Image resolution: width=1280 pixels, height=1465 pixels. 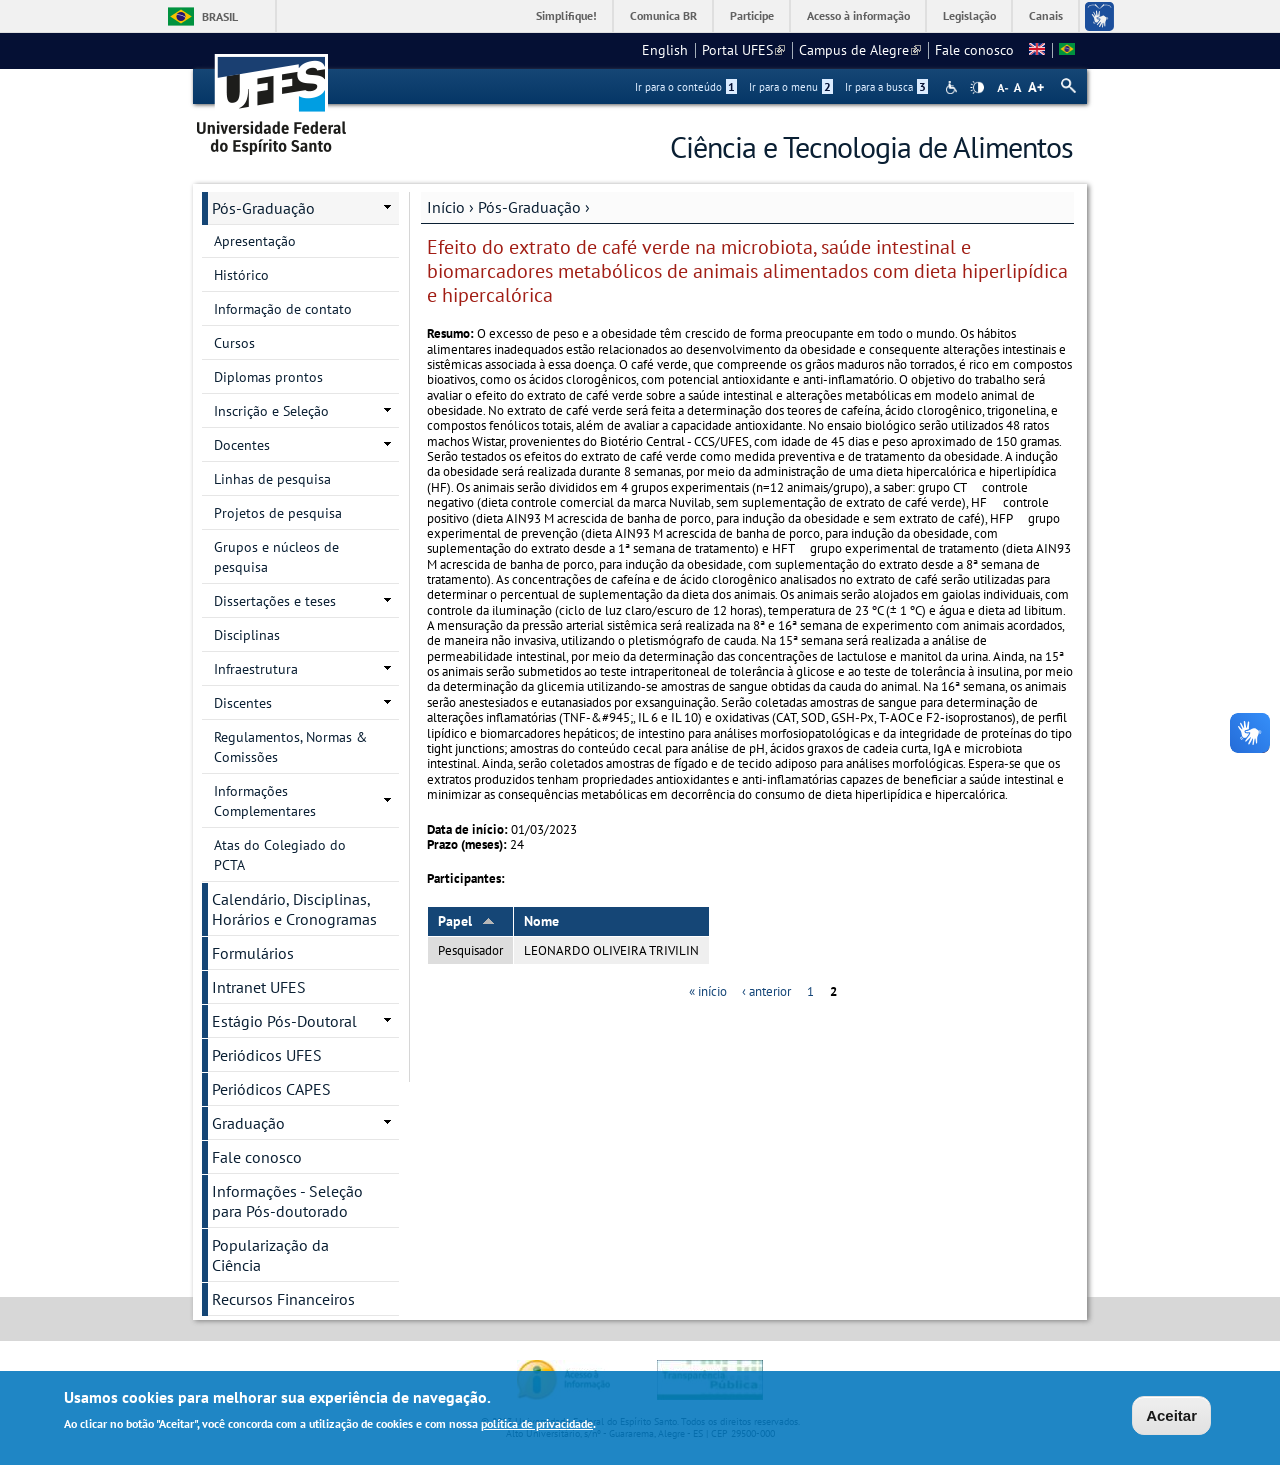 I want to click on Campus de Alegre, so click(x=860, y=50).